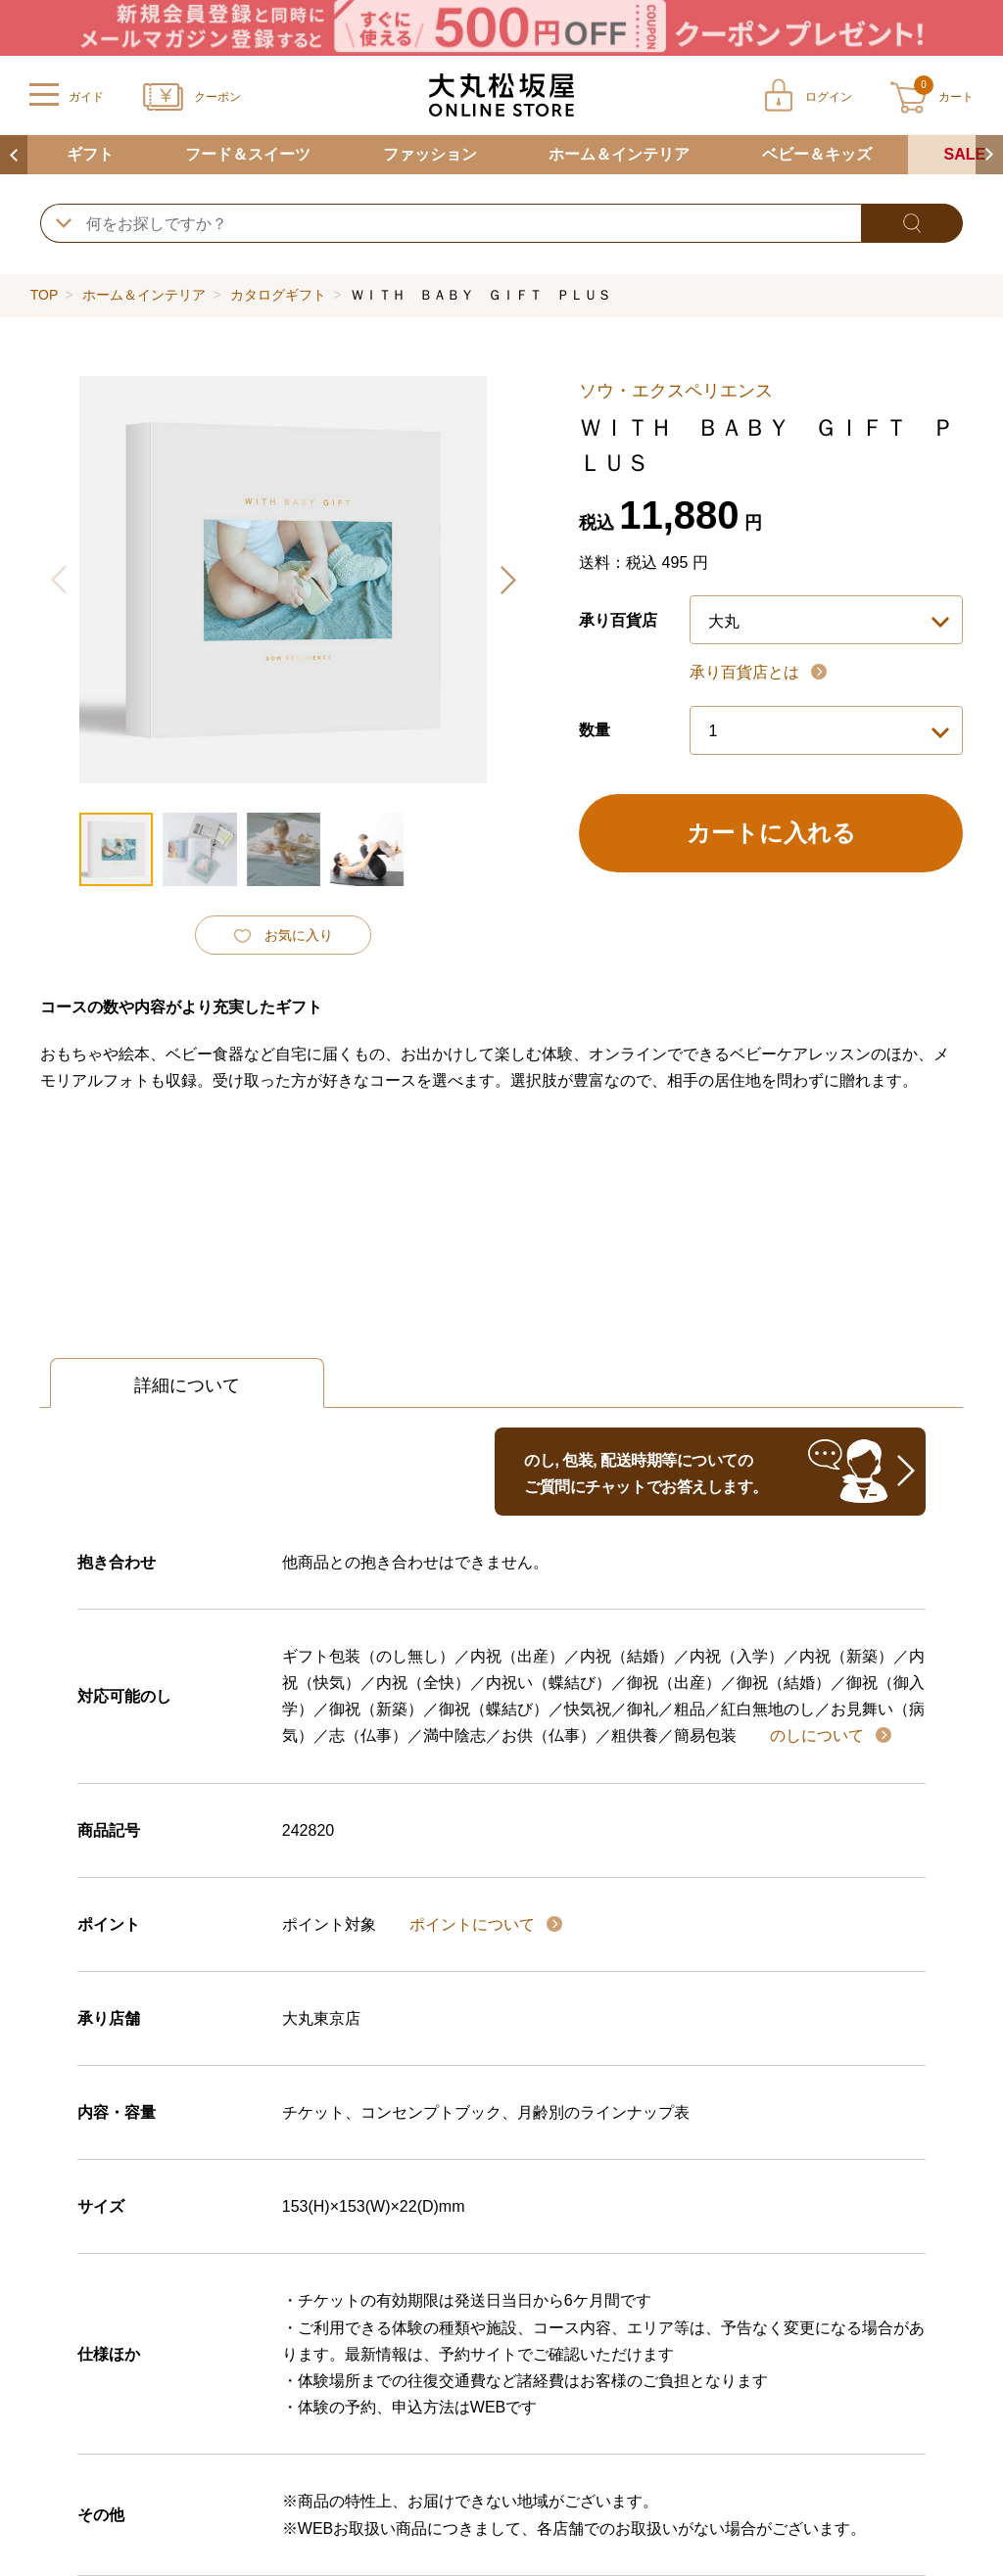 The image size is (1003, 2576). I want to click on ベビー＆キッズ, so click(817, 154).